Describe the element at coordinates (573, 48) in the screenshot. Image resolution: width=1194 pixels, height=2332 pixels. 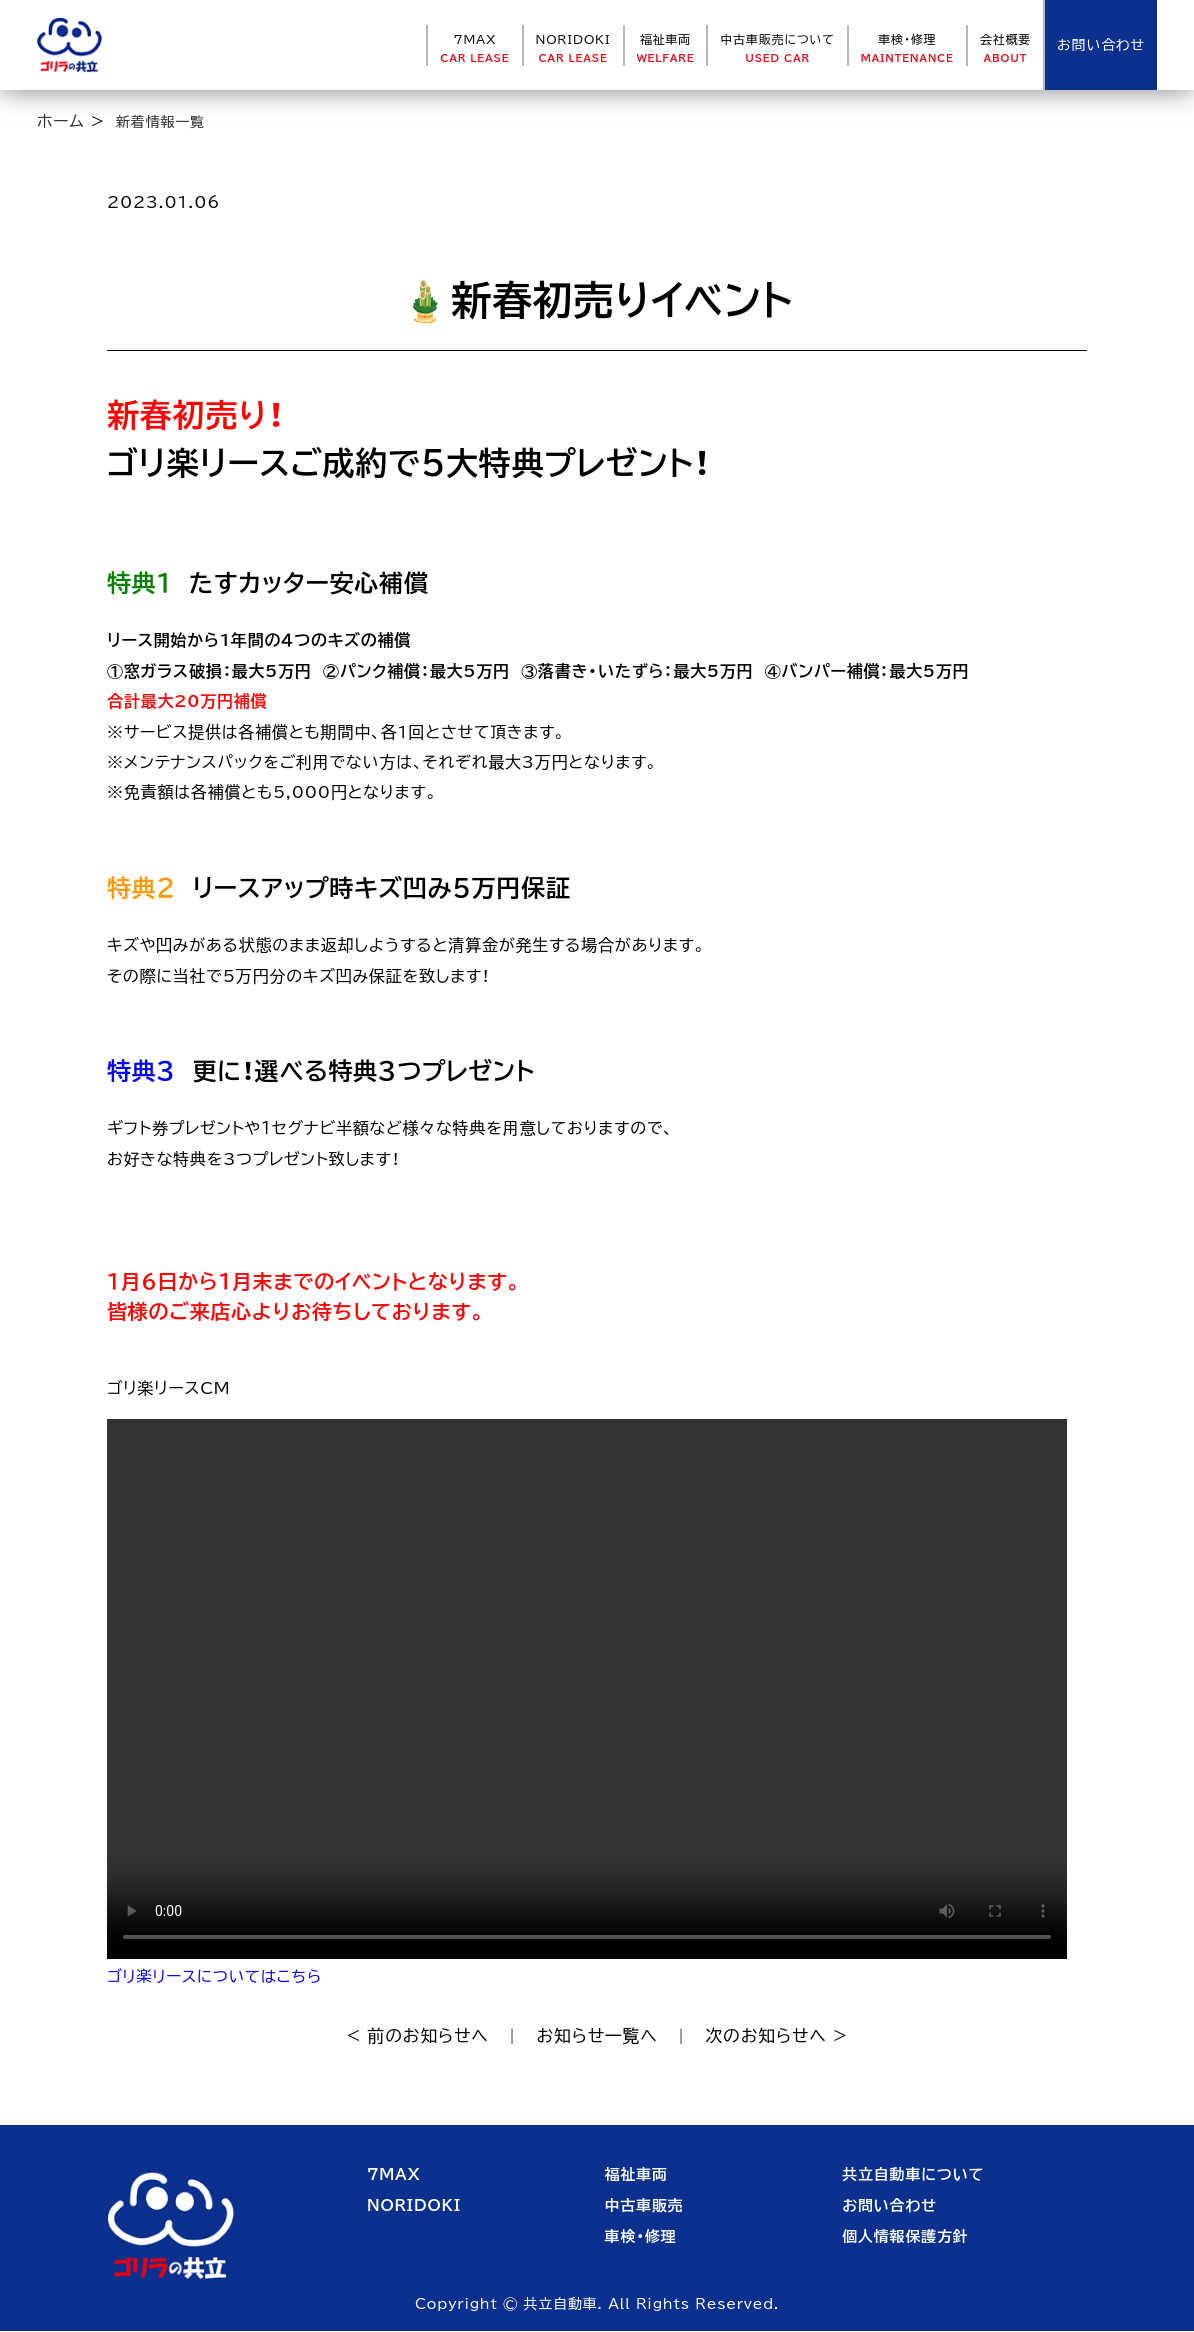
I see `NORIDOKI` at that location.